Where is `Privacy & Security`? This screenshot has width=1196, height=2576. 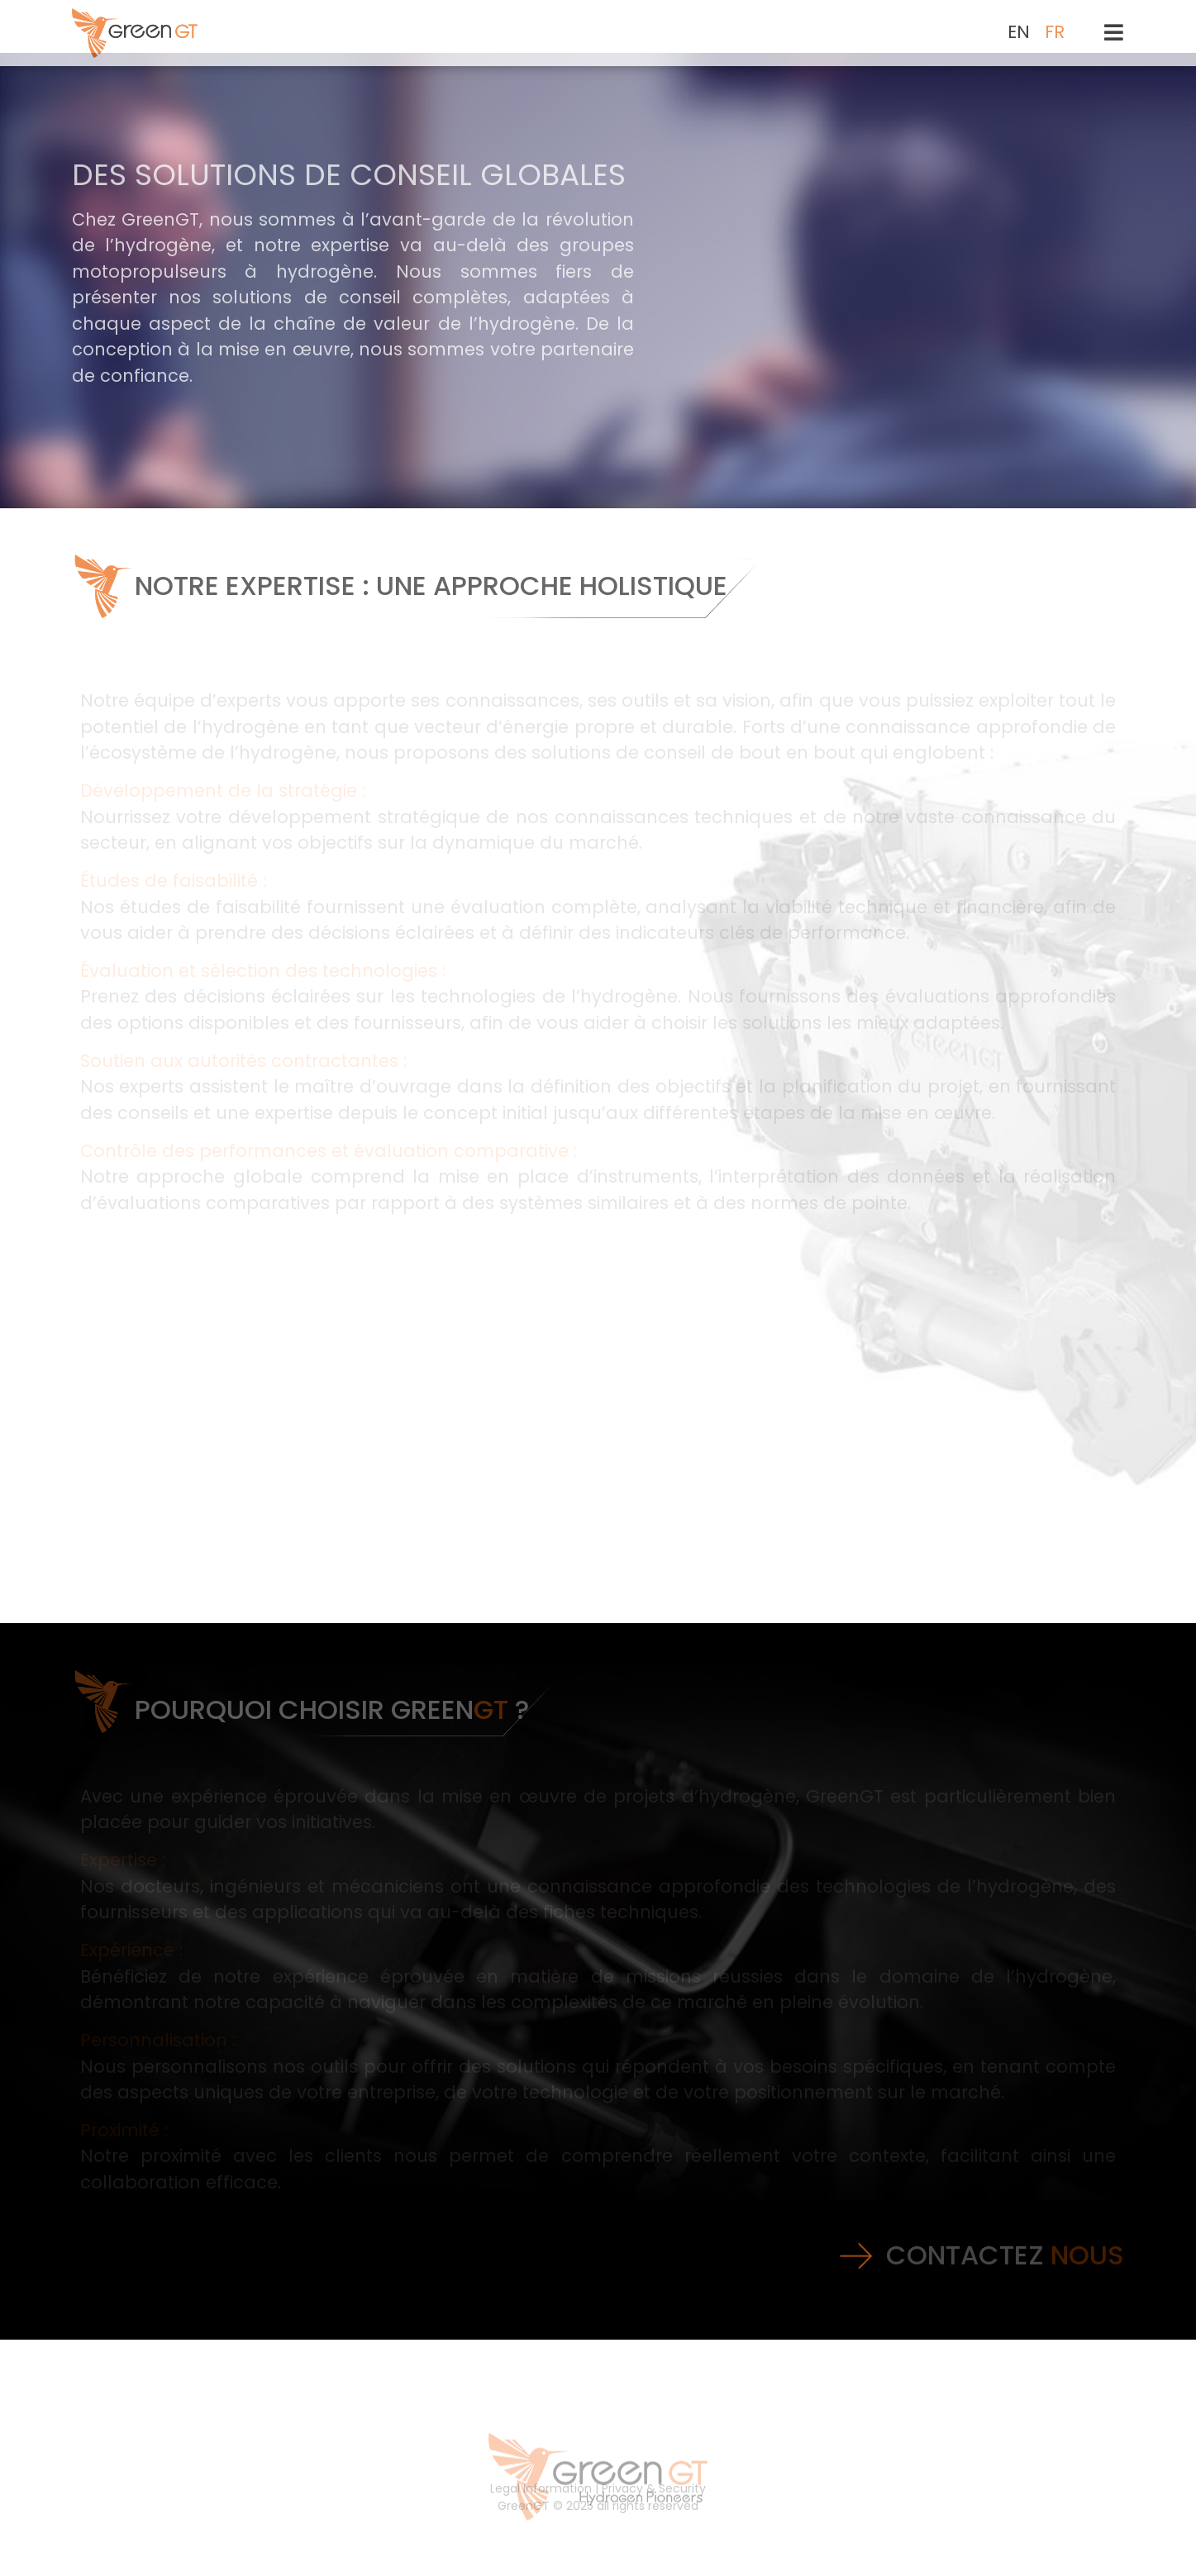
Privacy & Security is located at coordinates (654, 2502).